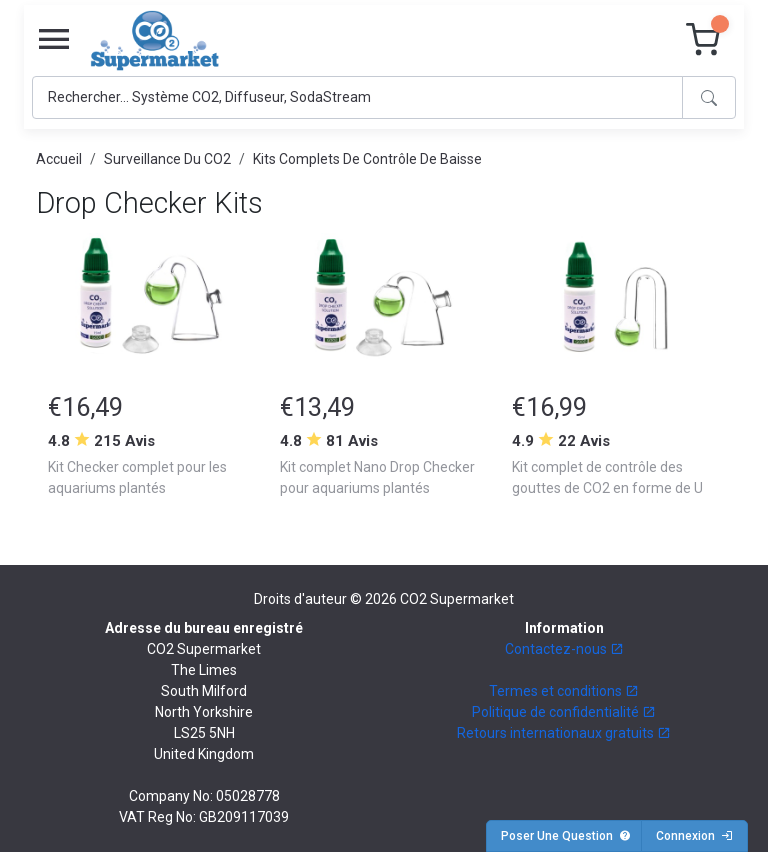 This screenshot has width=768, height=852. I want to click on Accueil, so click(59, 159).